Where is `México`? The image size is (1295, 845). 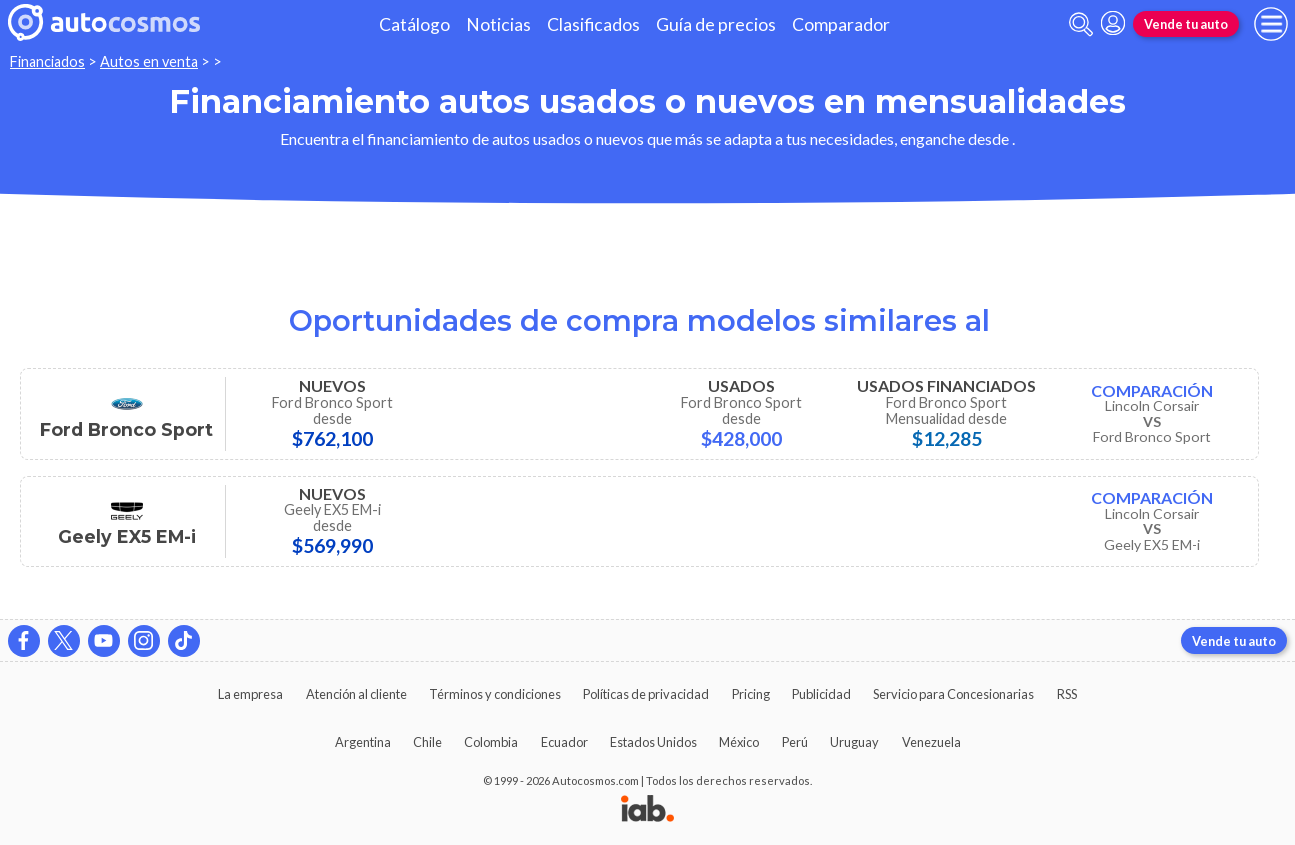
México is located at coordinates (739, 742).